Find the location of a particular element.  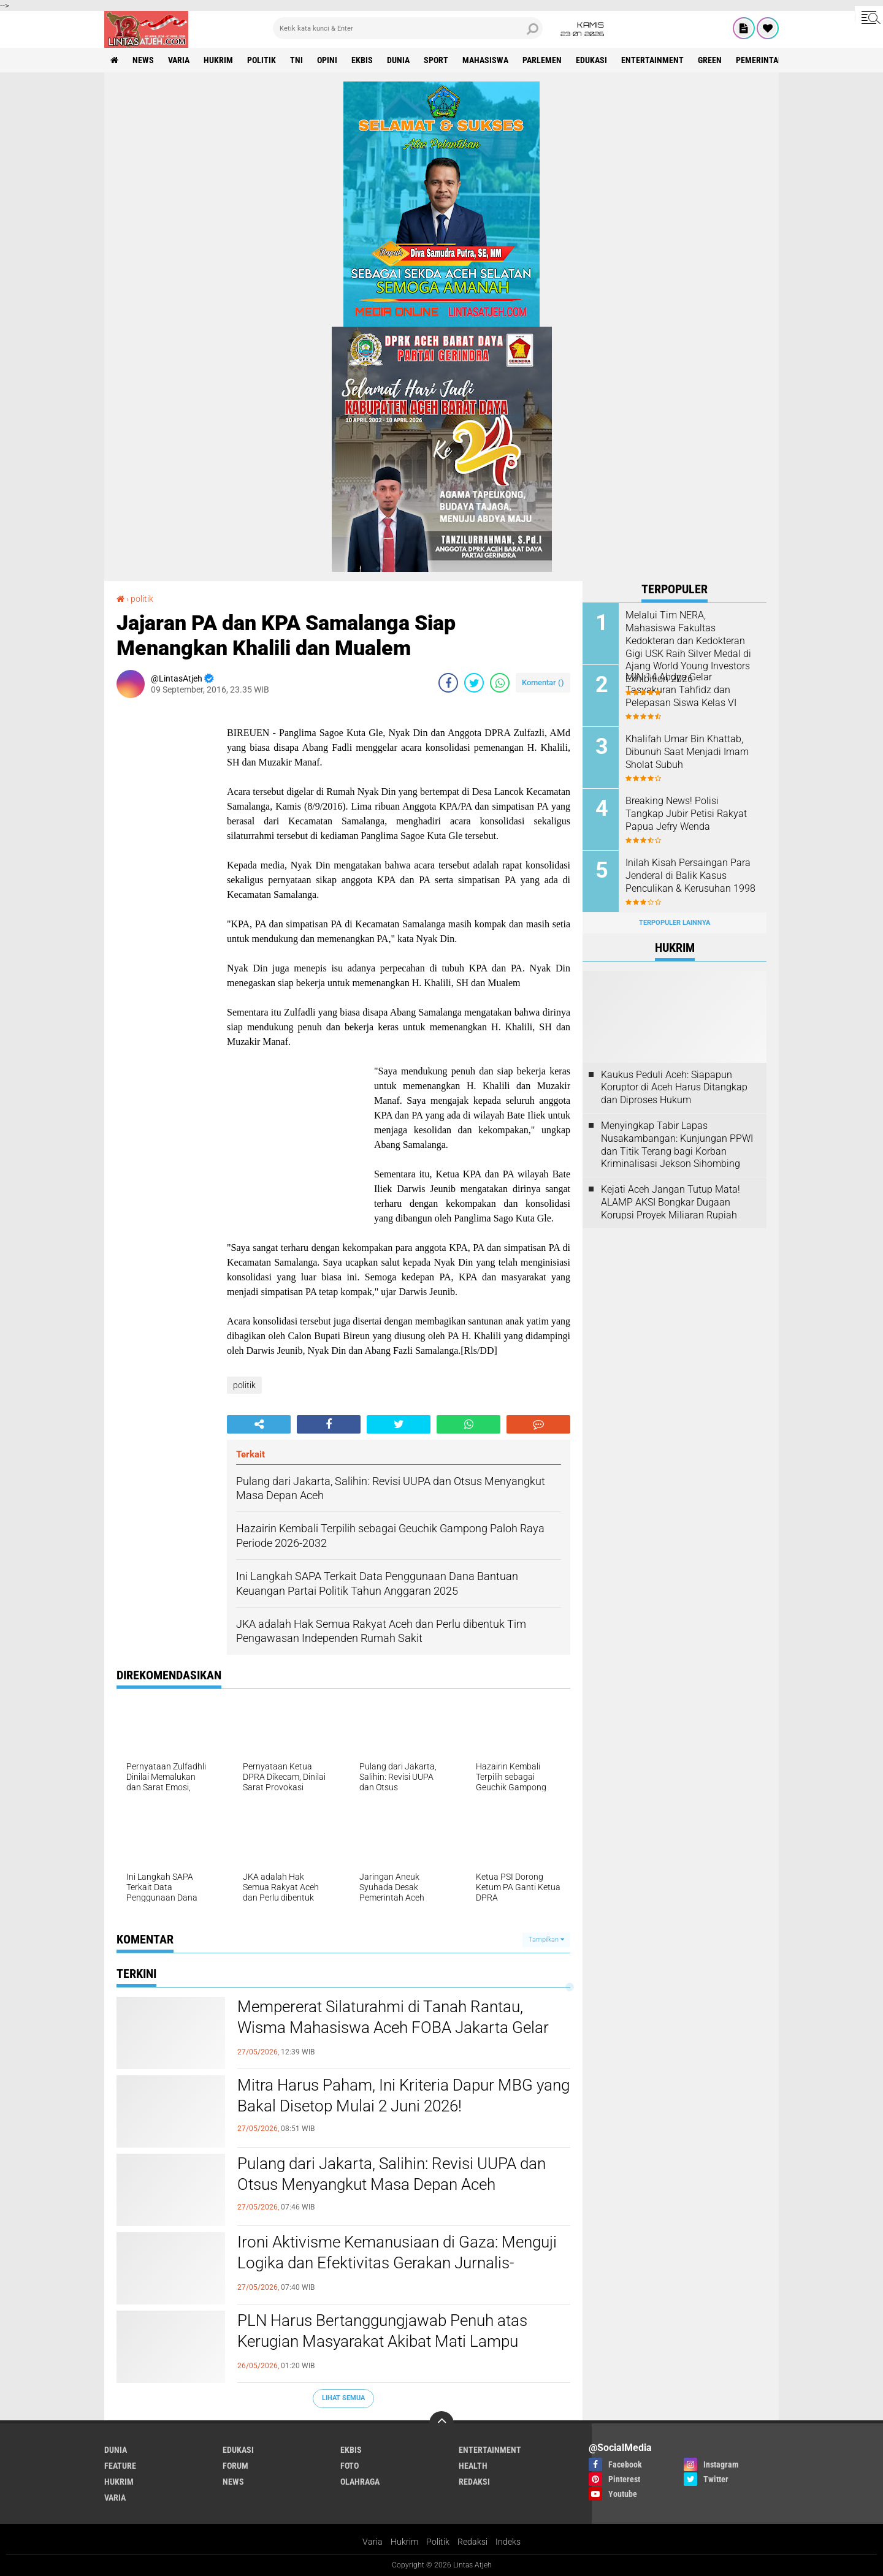

feature is located at coordinates (120, 2466).